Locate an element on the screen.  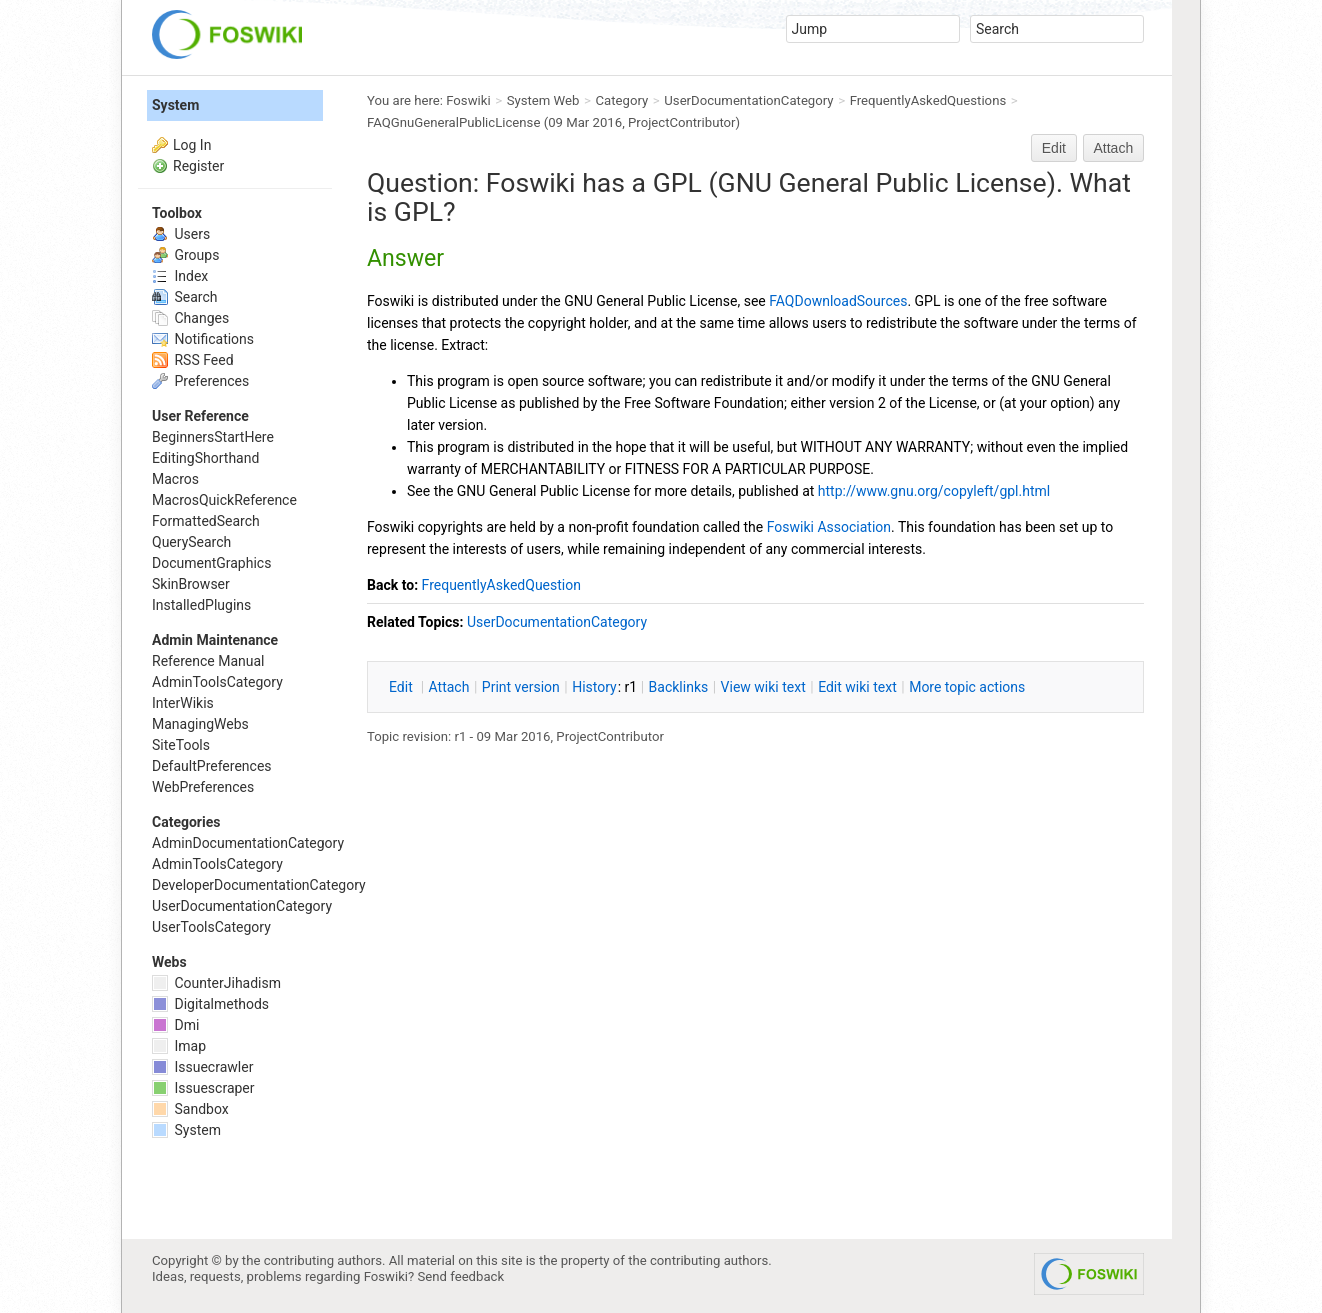
ore topic actions is located at coordinates (967, 687).